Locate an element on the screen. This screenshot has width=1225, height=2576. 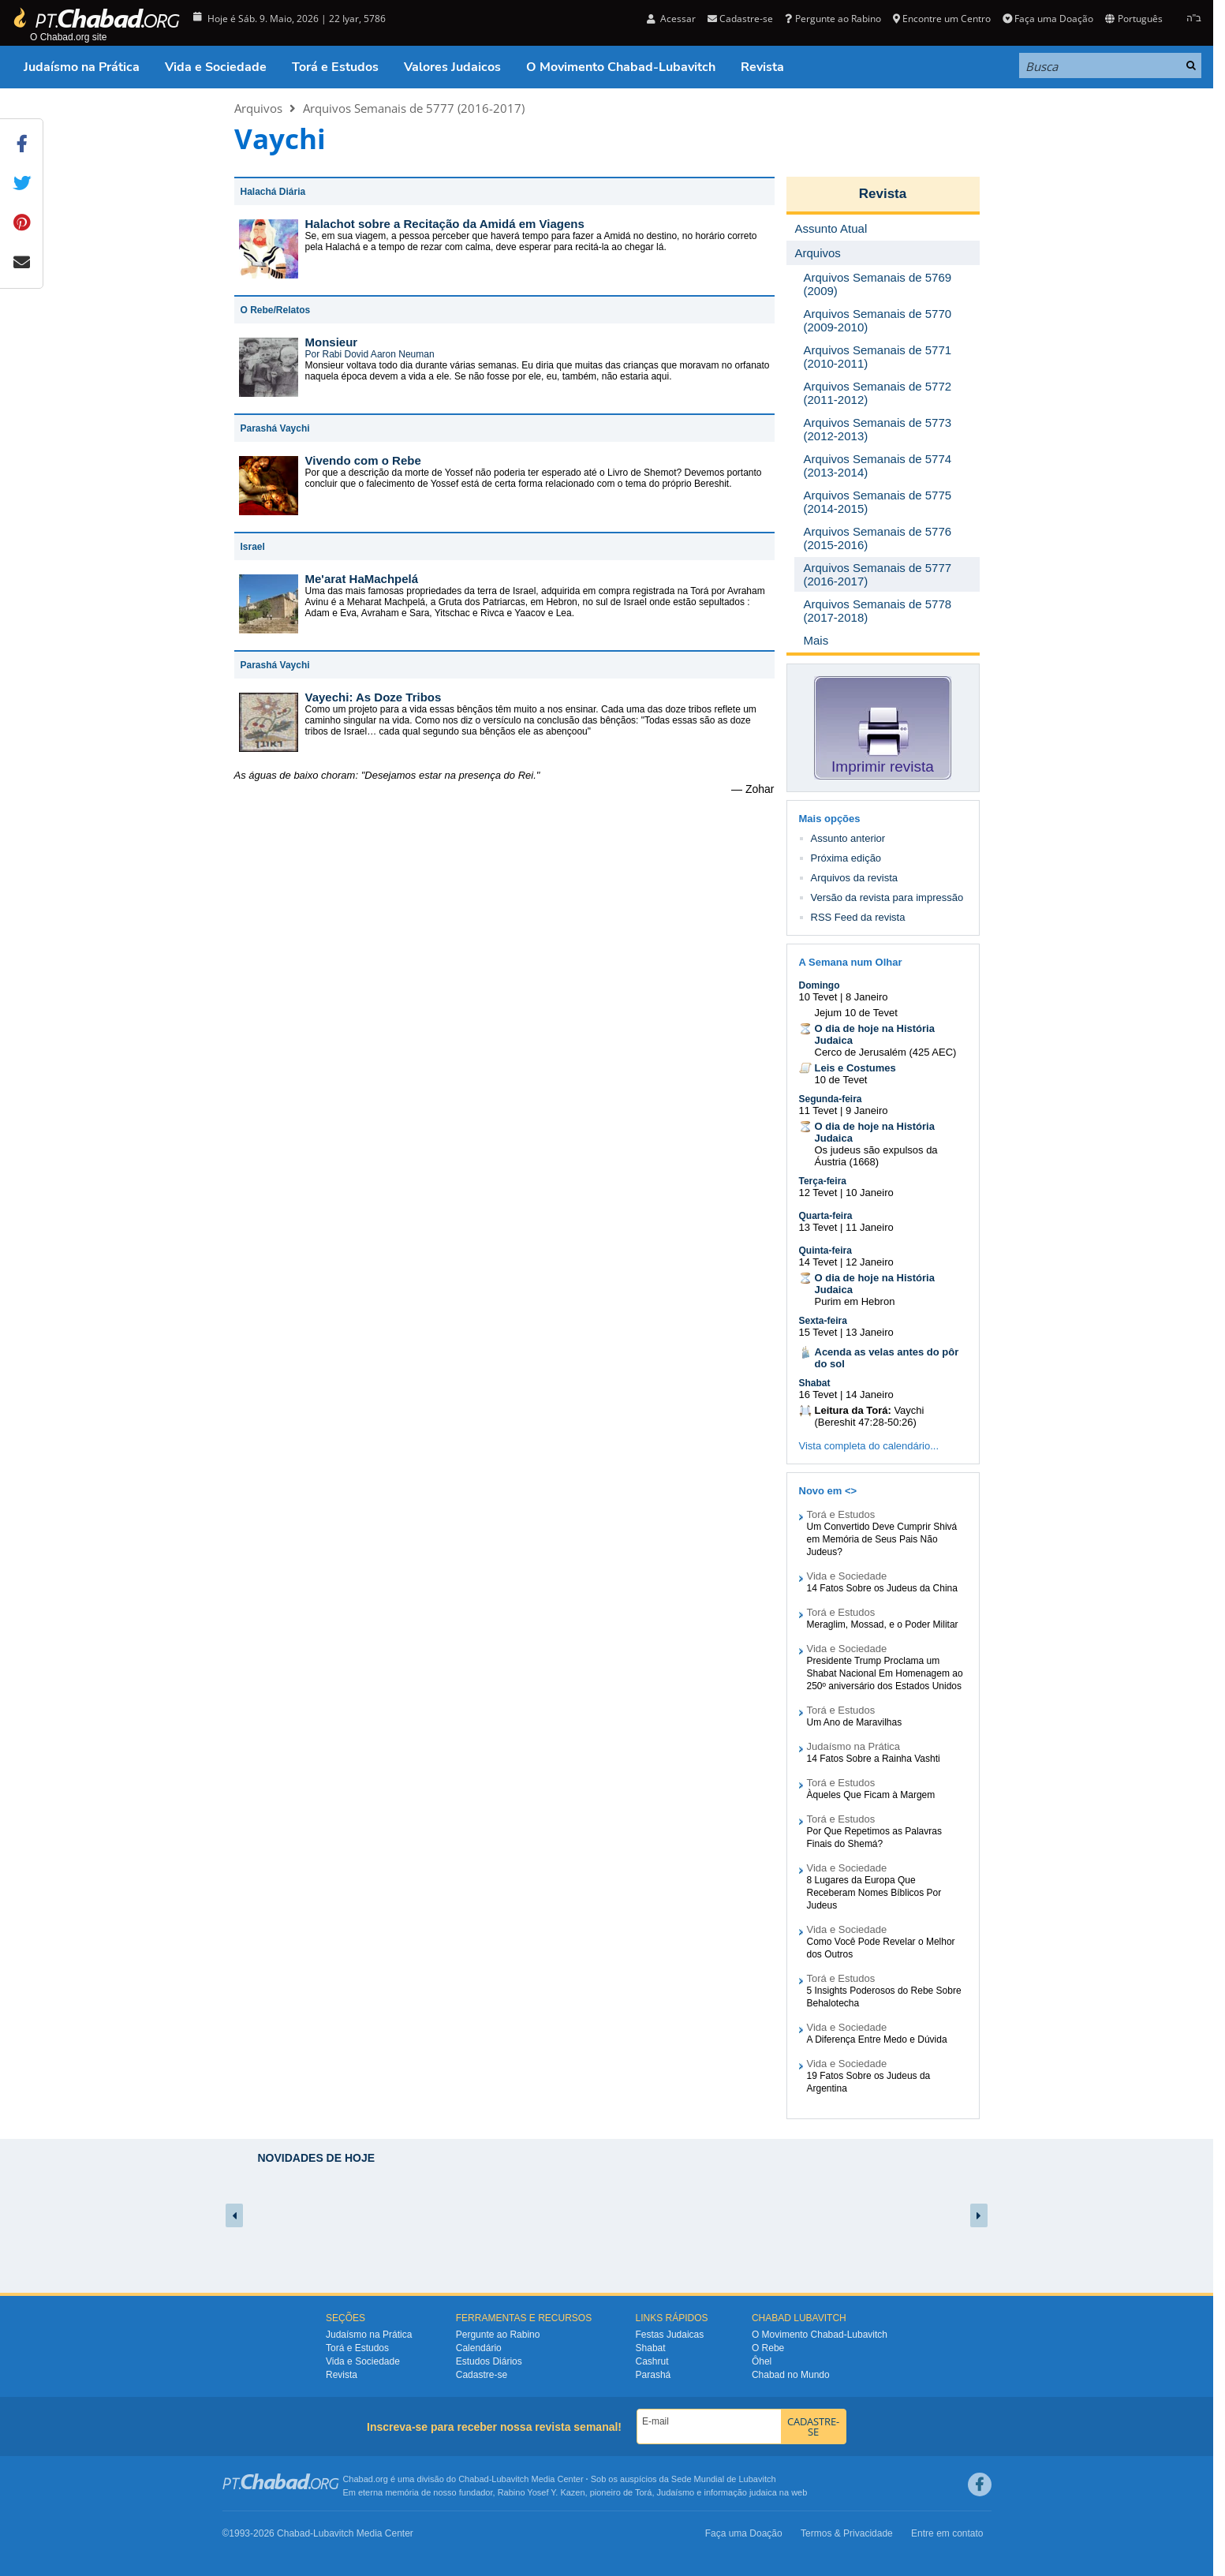
14 Fatos Sobre os Judeus da China is located at coordinates (882, 1588).